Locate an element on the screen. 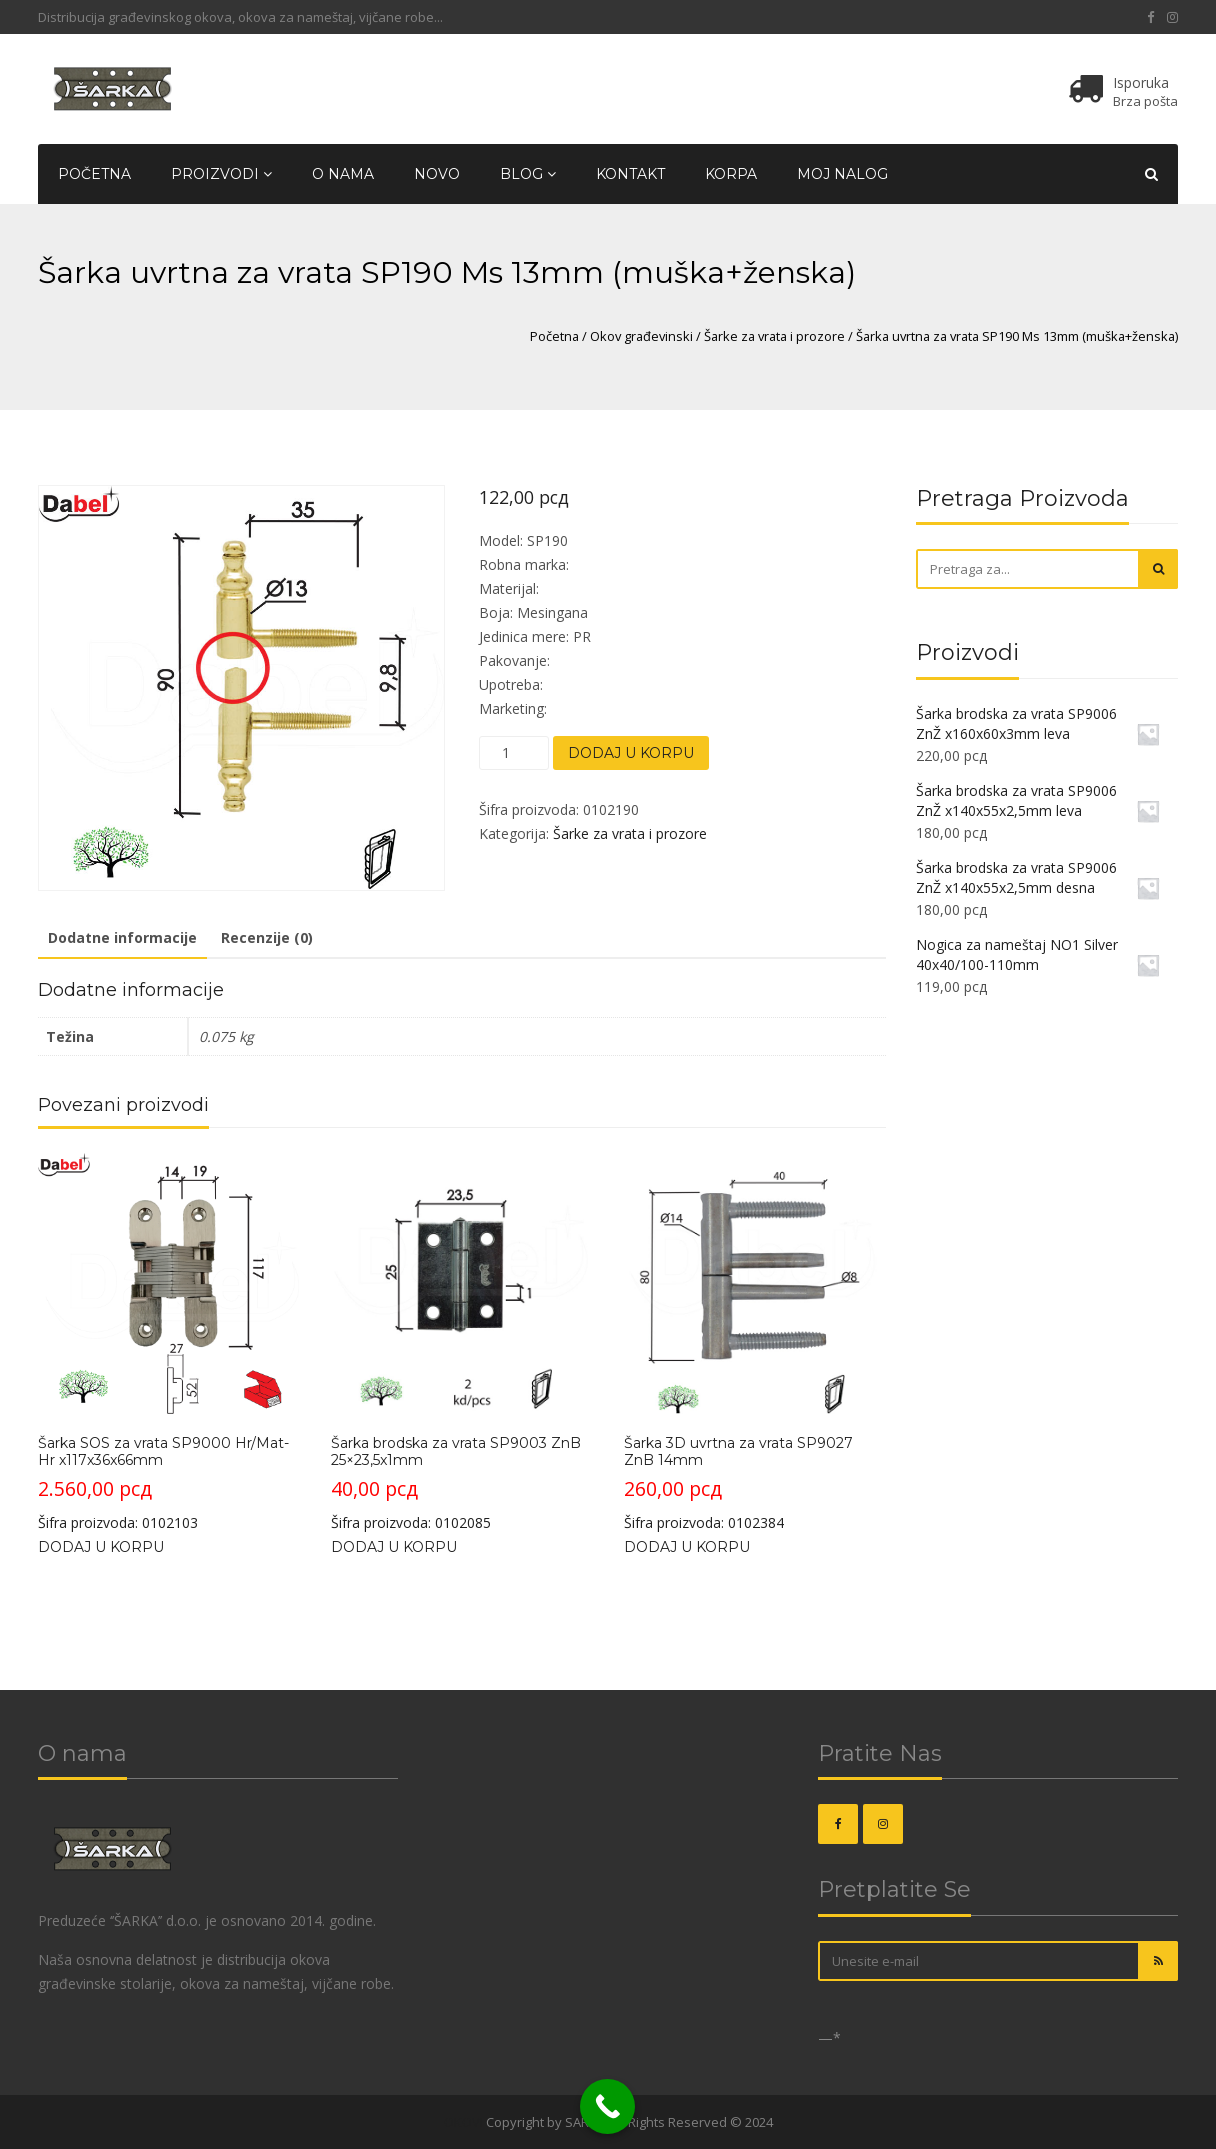  Moj nalog is located at coordinates (842, 174).